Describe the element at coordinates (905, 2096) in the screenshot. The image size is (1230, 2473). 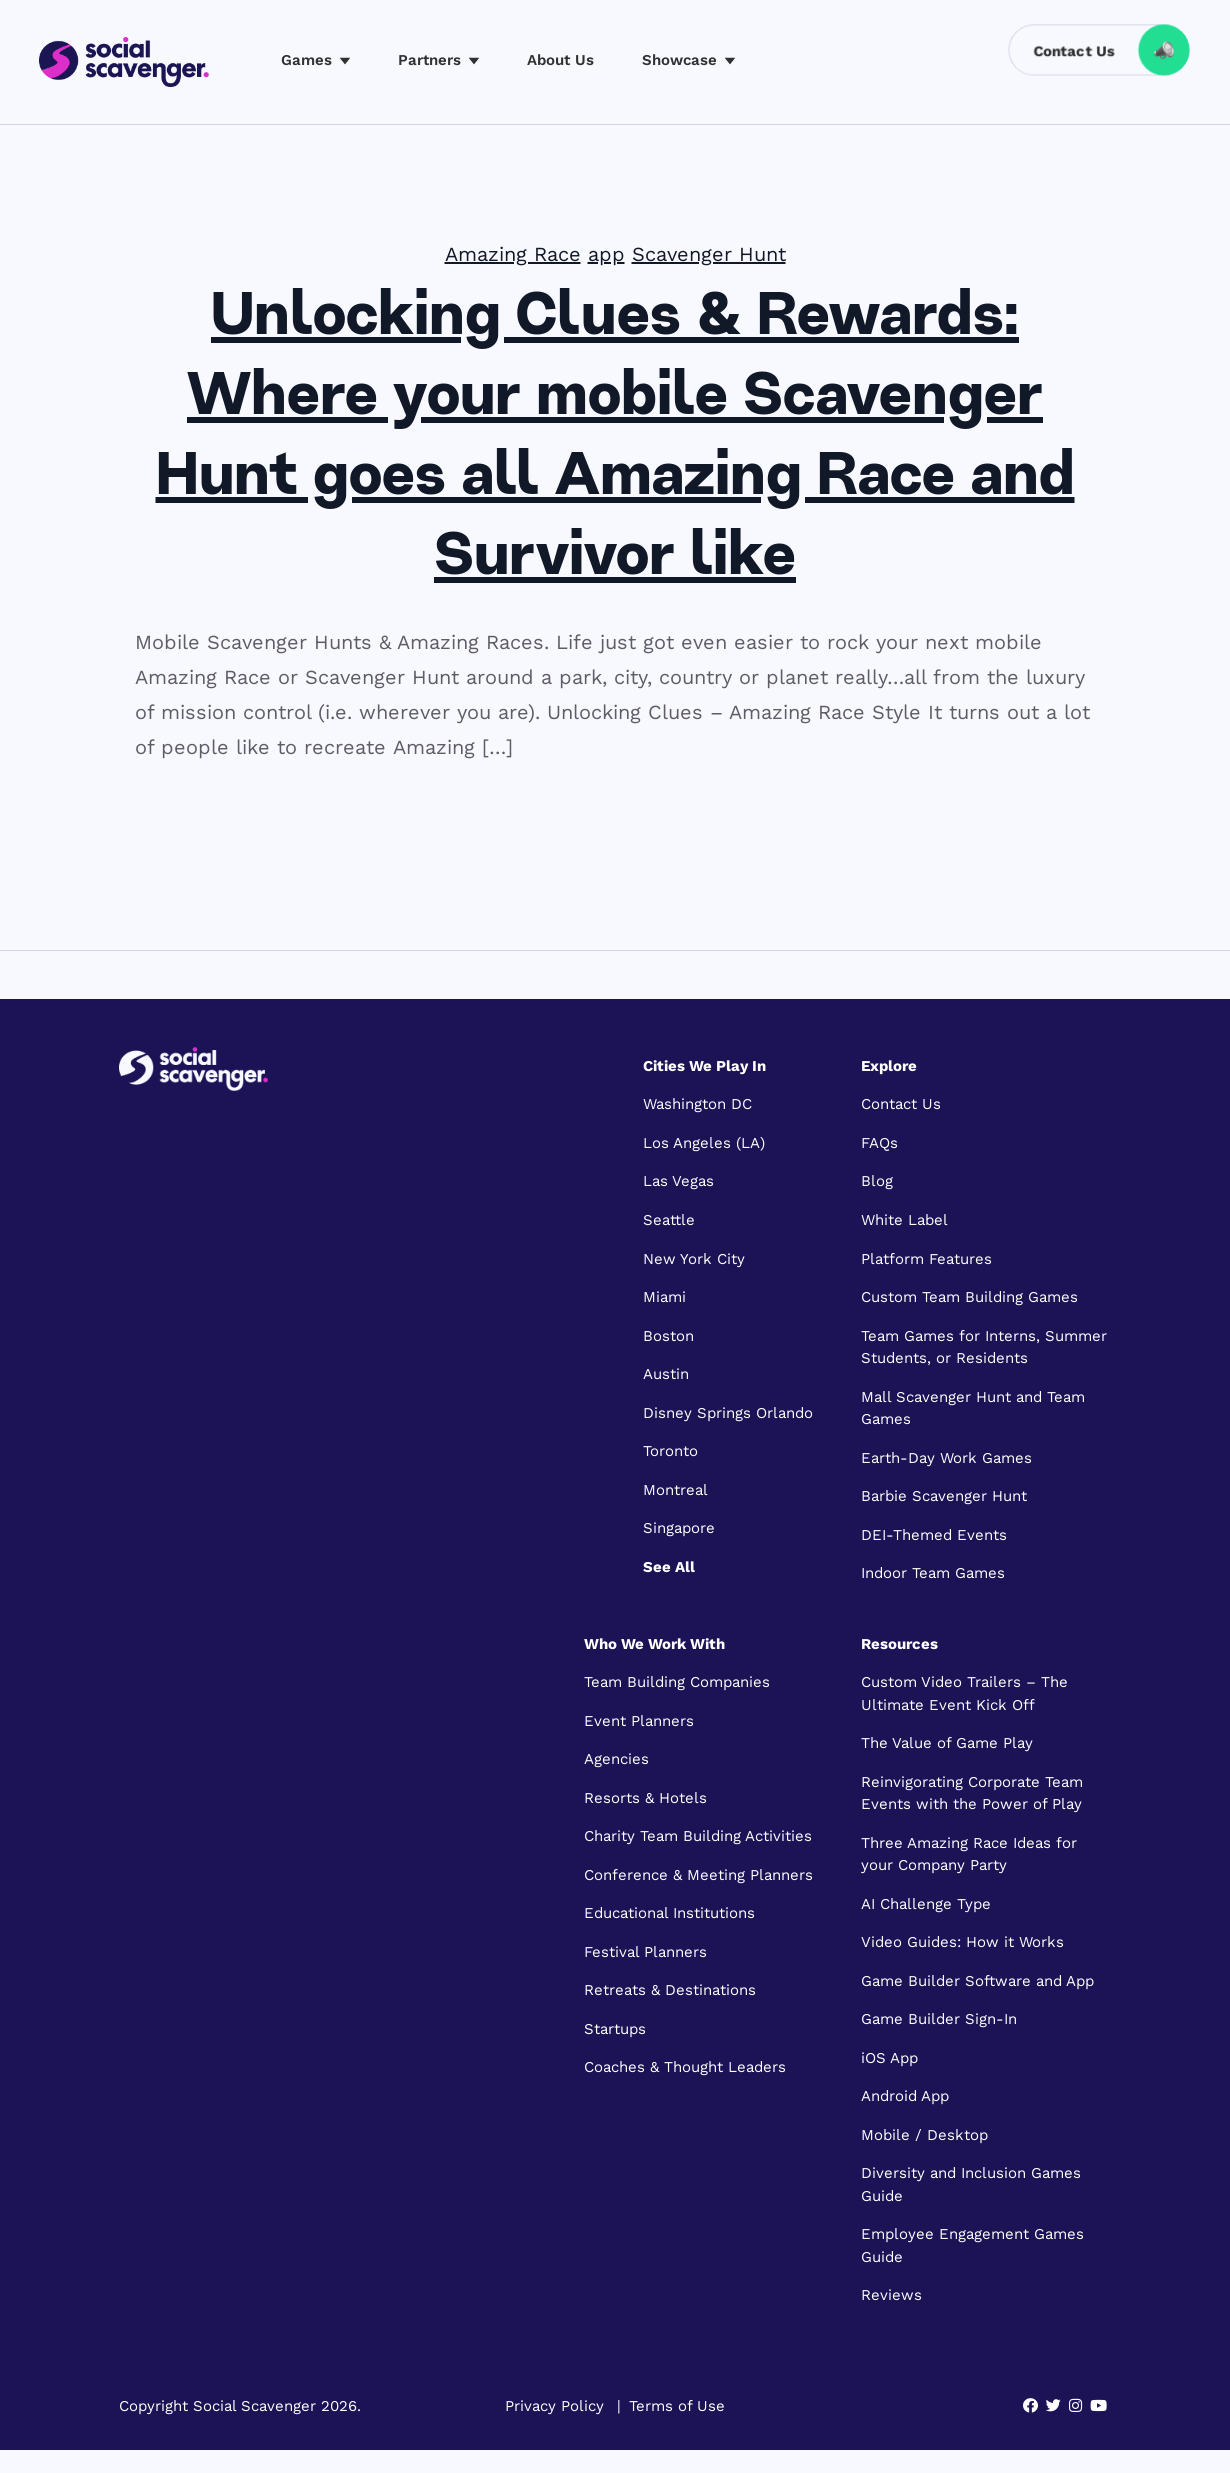
I see `Android App` at that location.